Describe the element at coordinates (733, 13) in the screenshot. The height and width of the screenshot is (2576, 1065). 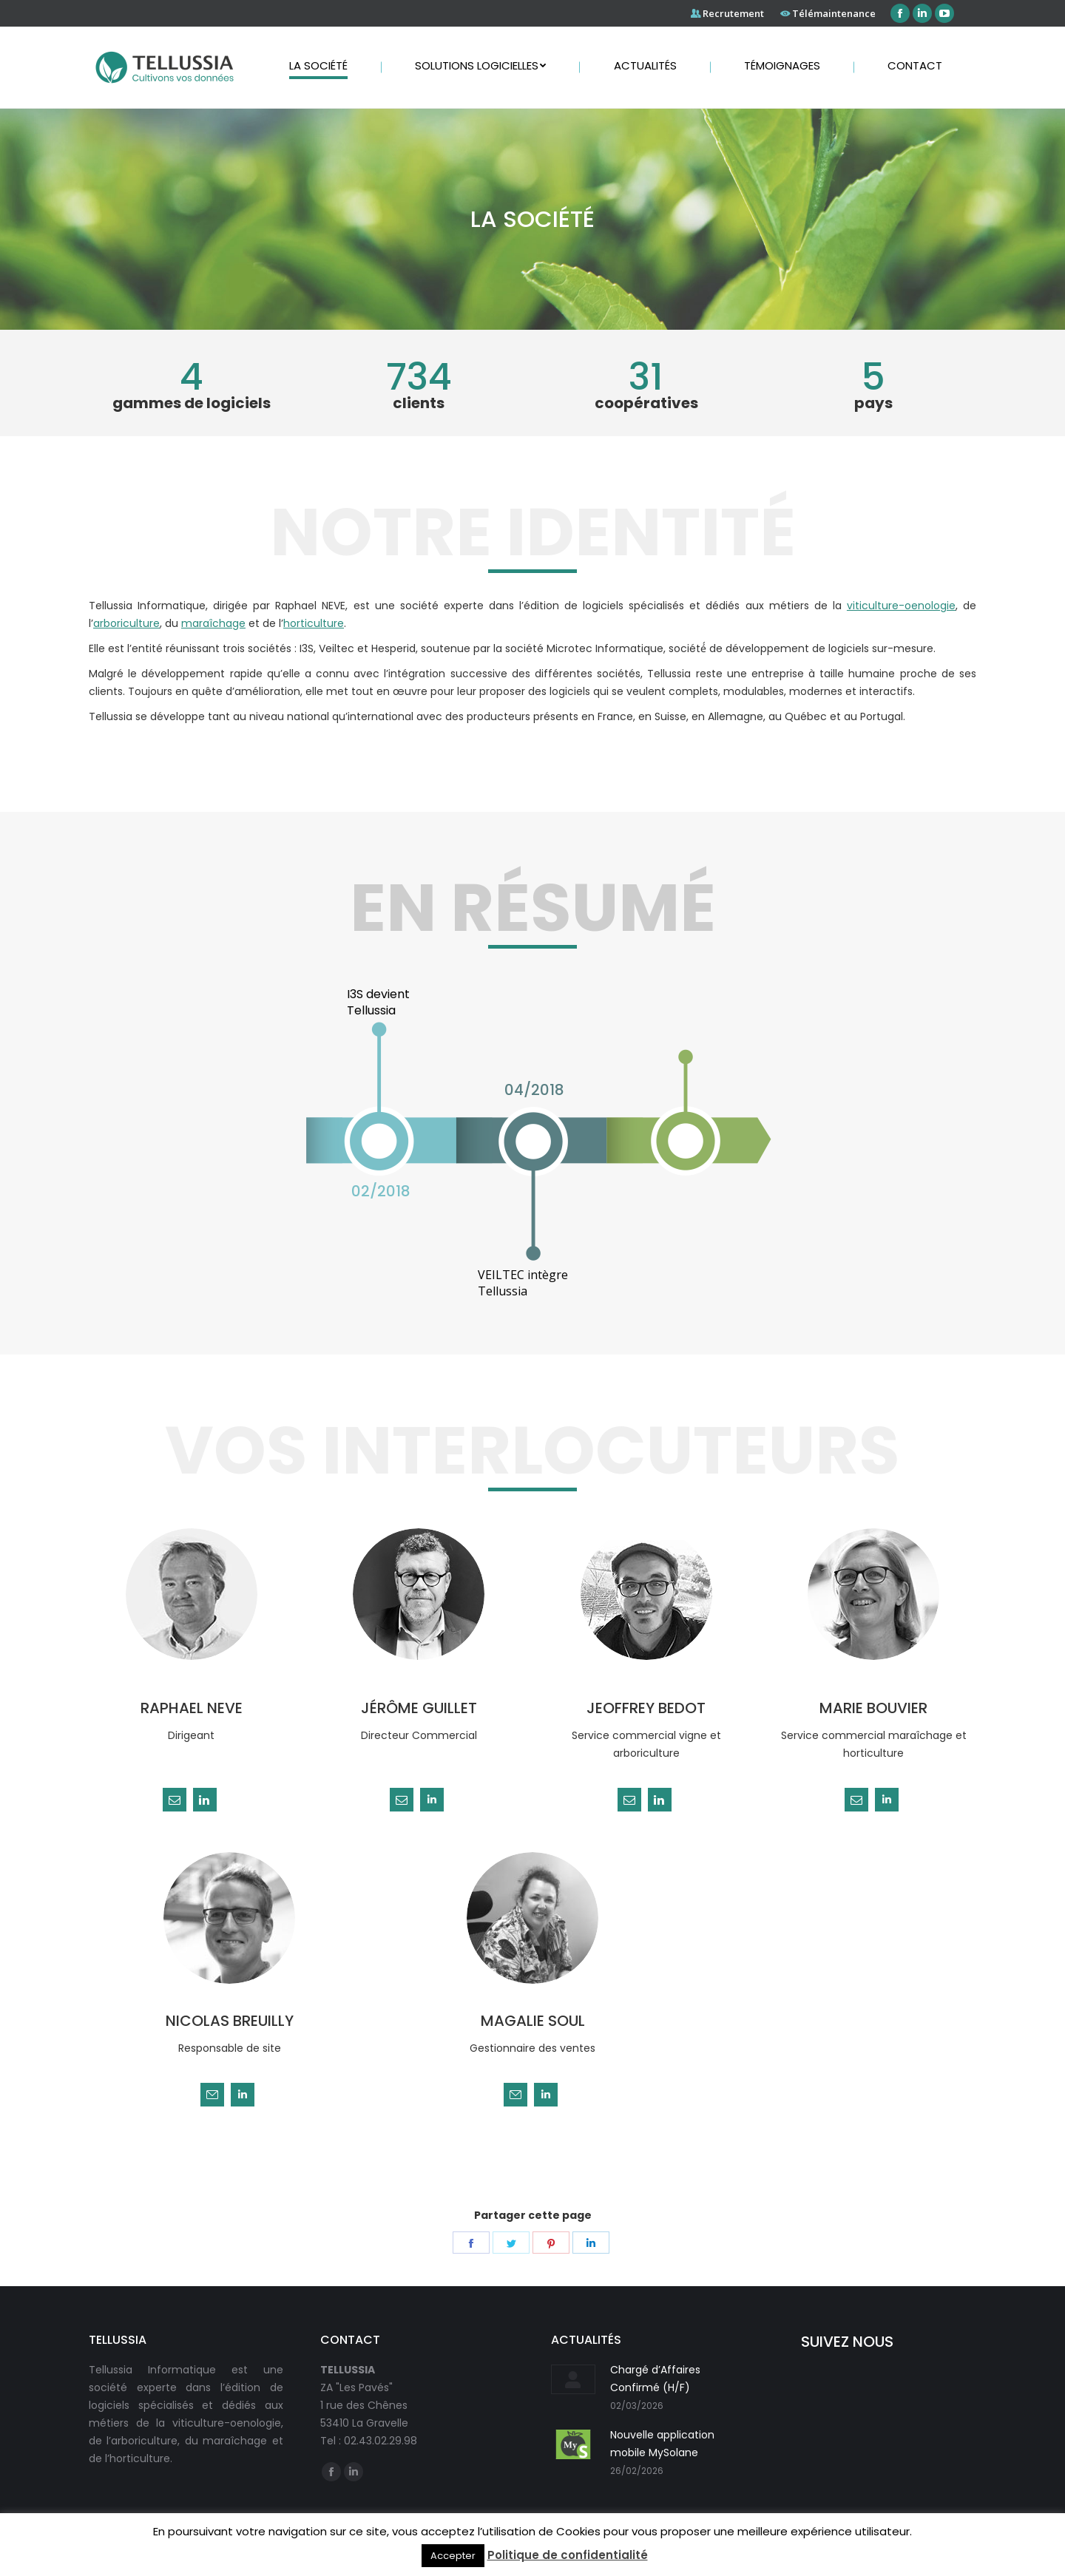
I see `Recrutement` at that location.